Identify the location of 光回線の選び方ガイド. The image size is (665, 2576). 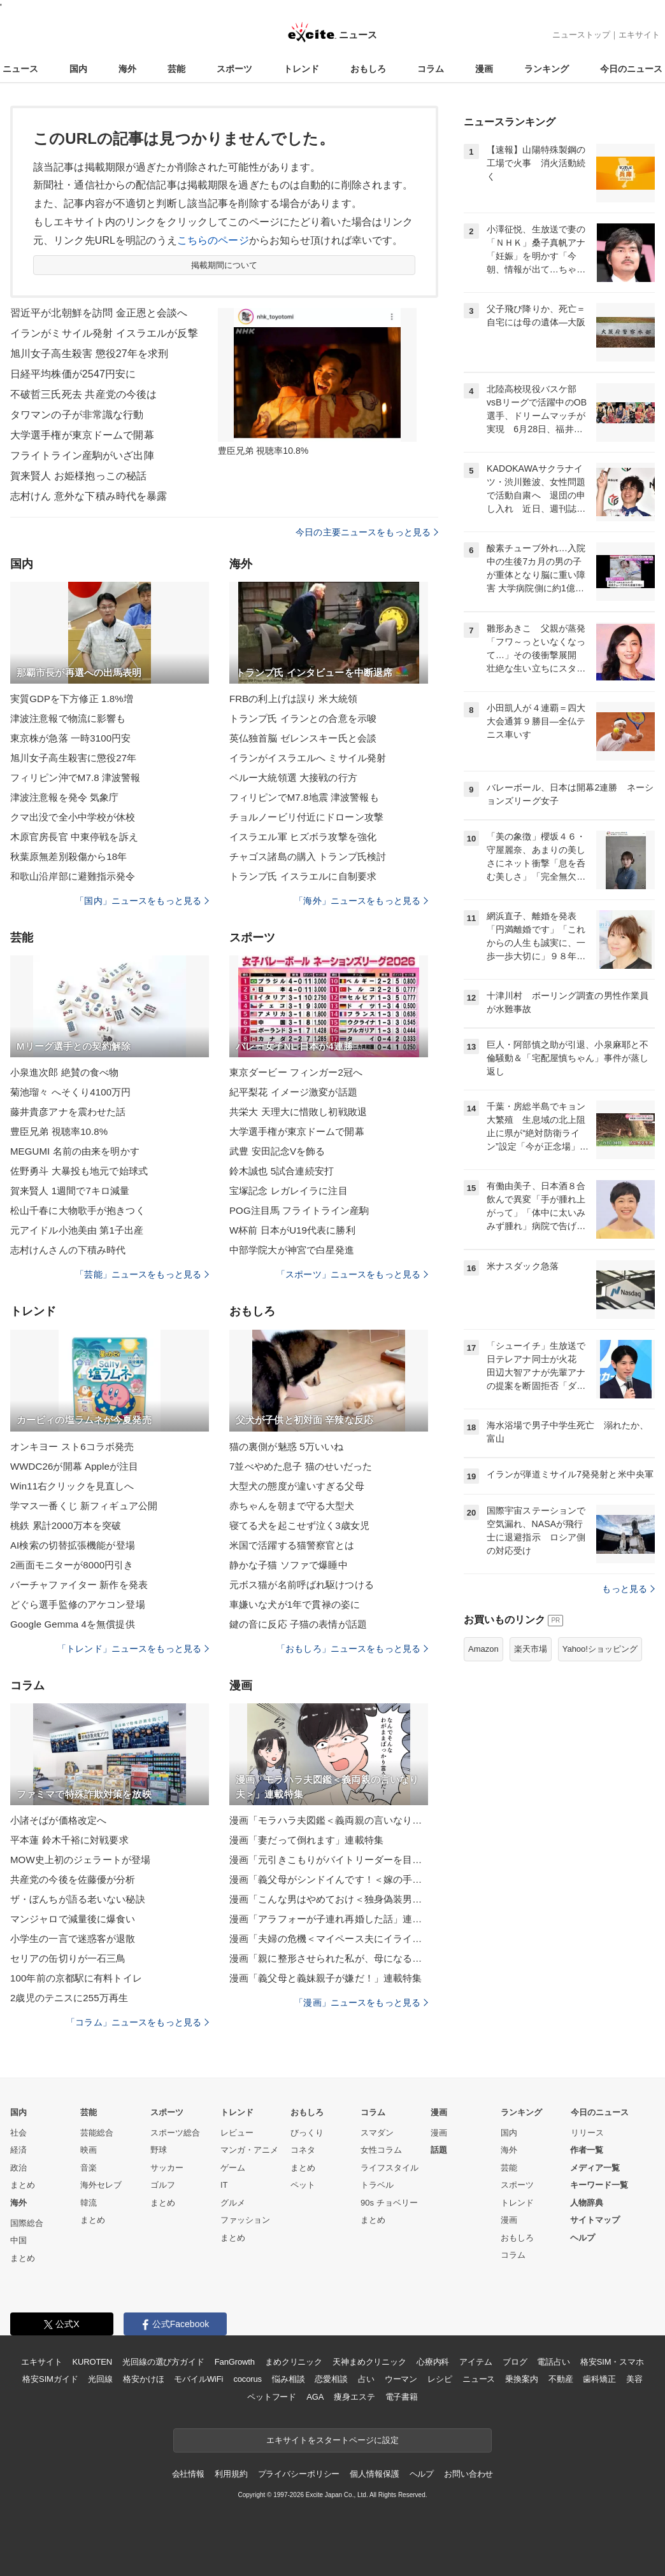
(163, 2362).